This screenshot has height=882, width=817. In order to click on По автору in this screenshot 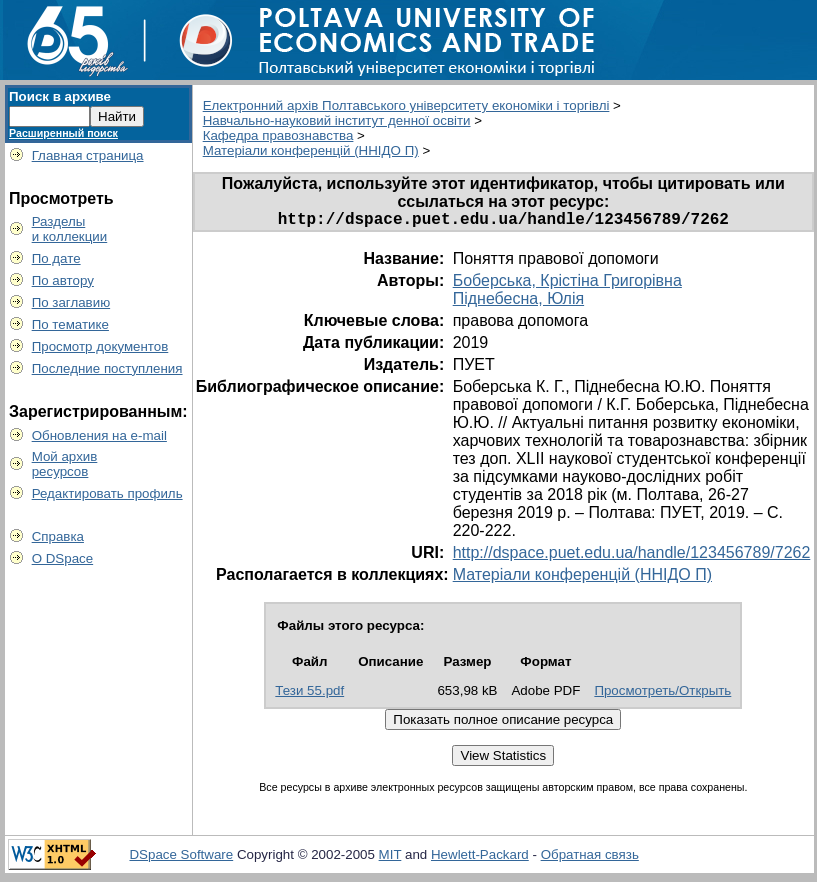, I will do `click(63, 280)`.